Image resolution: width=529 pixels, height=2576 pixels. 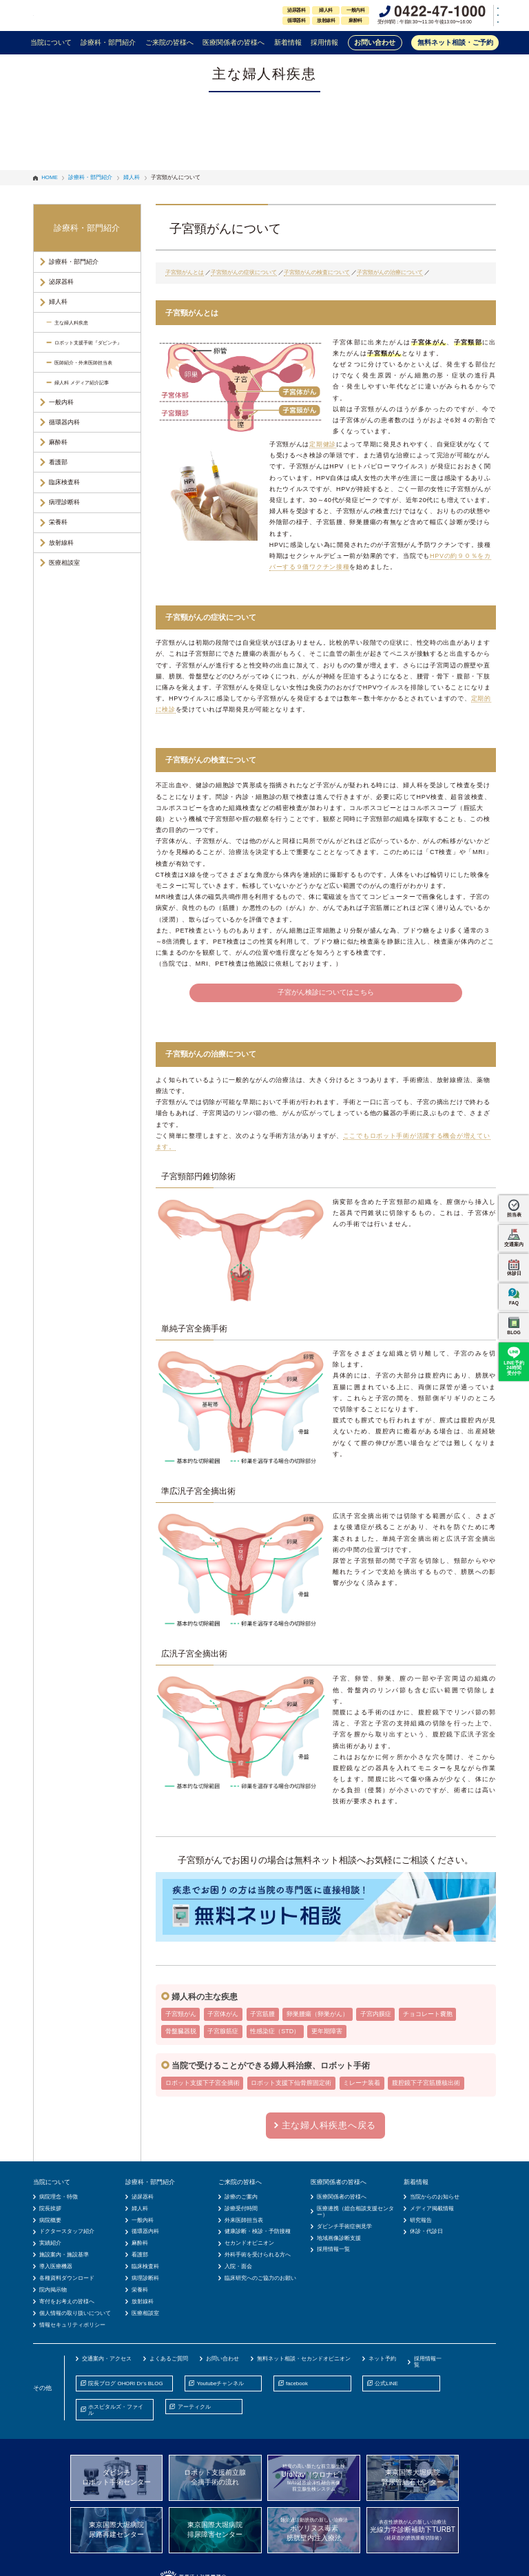 I want to click on 光線力学診断補助下TURBT, so click(x=412, y=2530).